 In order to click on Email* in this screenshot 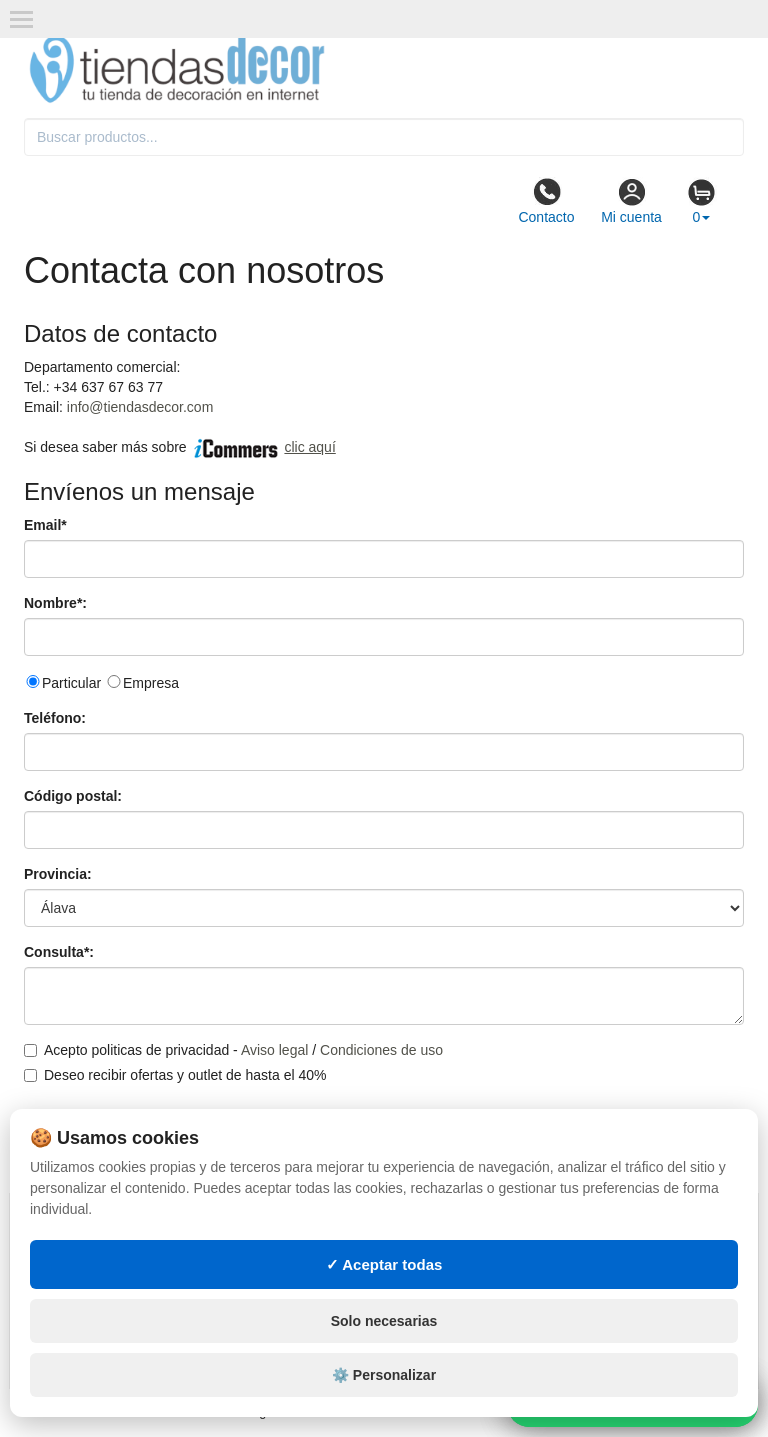, I will do `click(45, 525)`.